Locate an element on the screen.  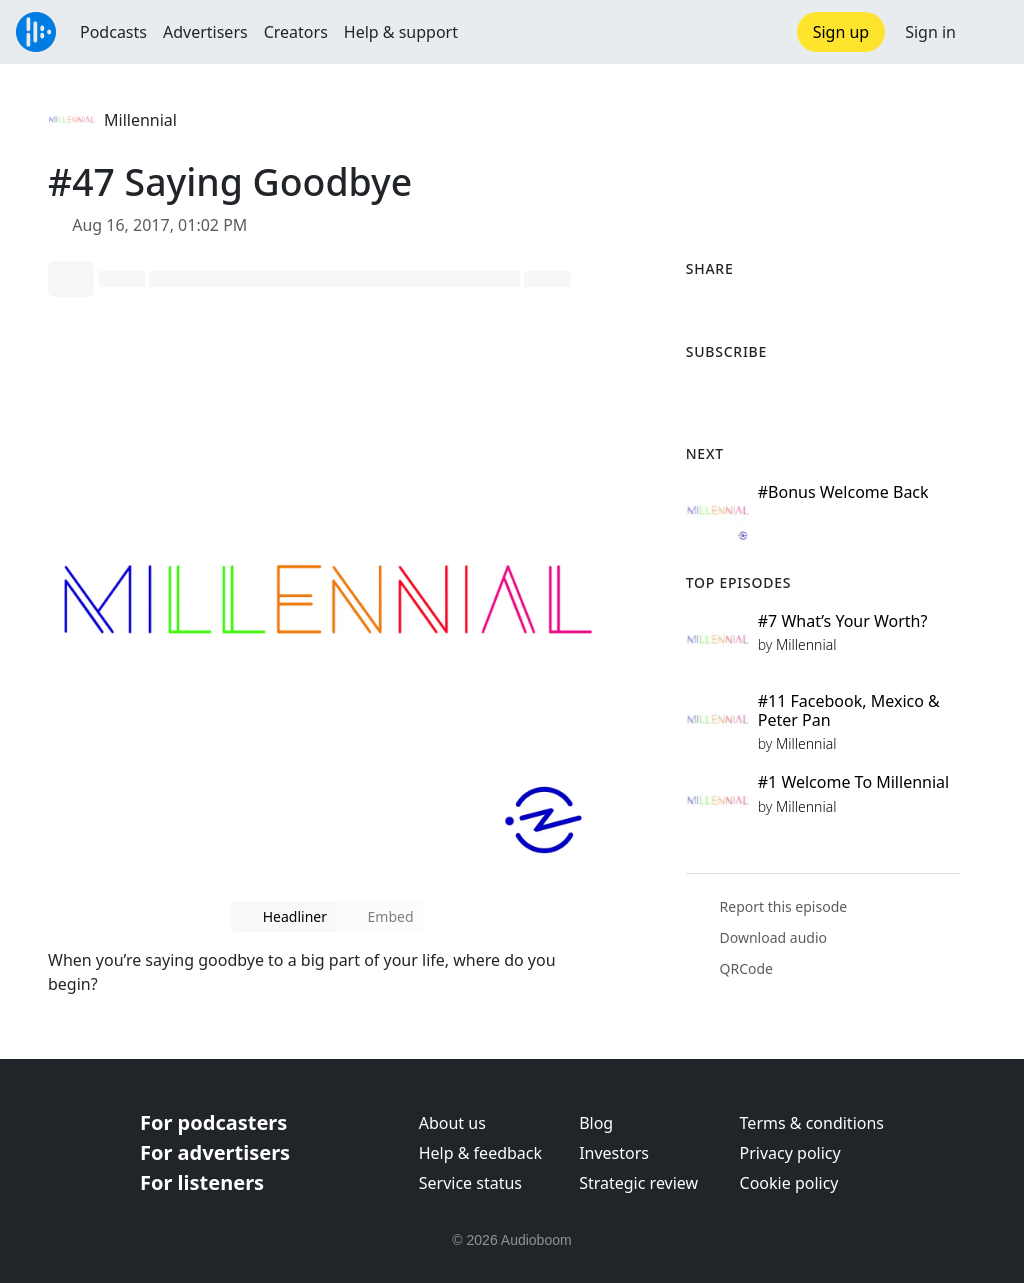
Creators is located at coordinates (296, 32).